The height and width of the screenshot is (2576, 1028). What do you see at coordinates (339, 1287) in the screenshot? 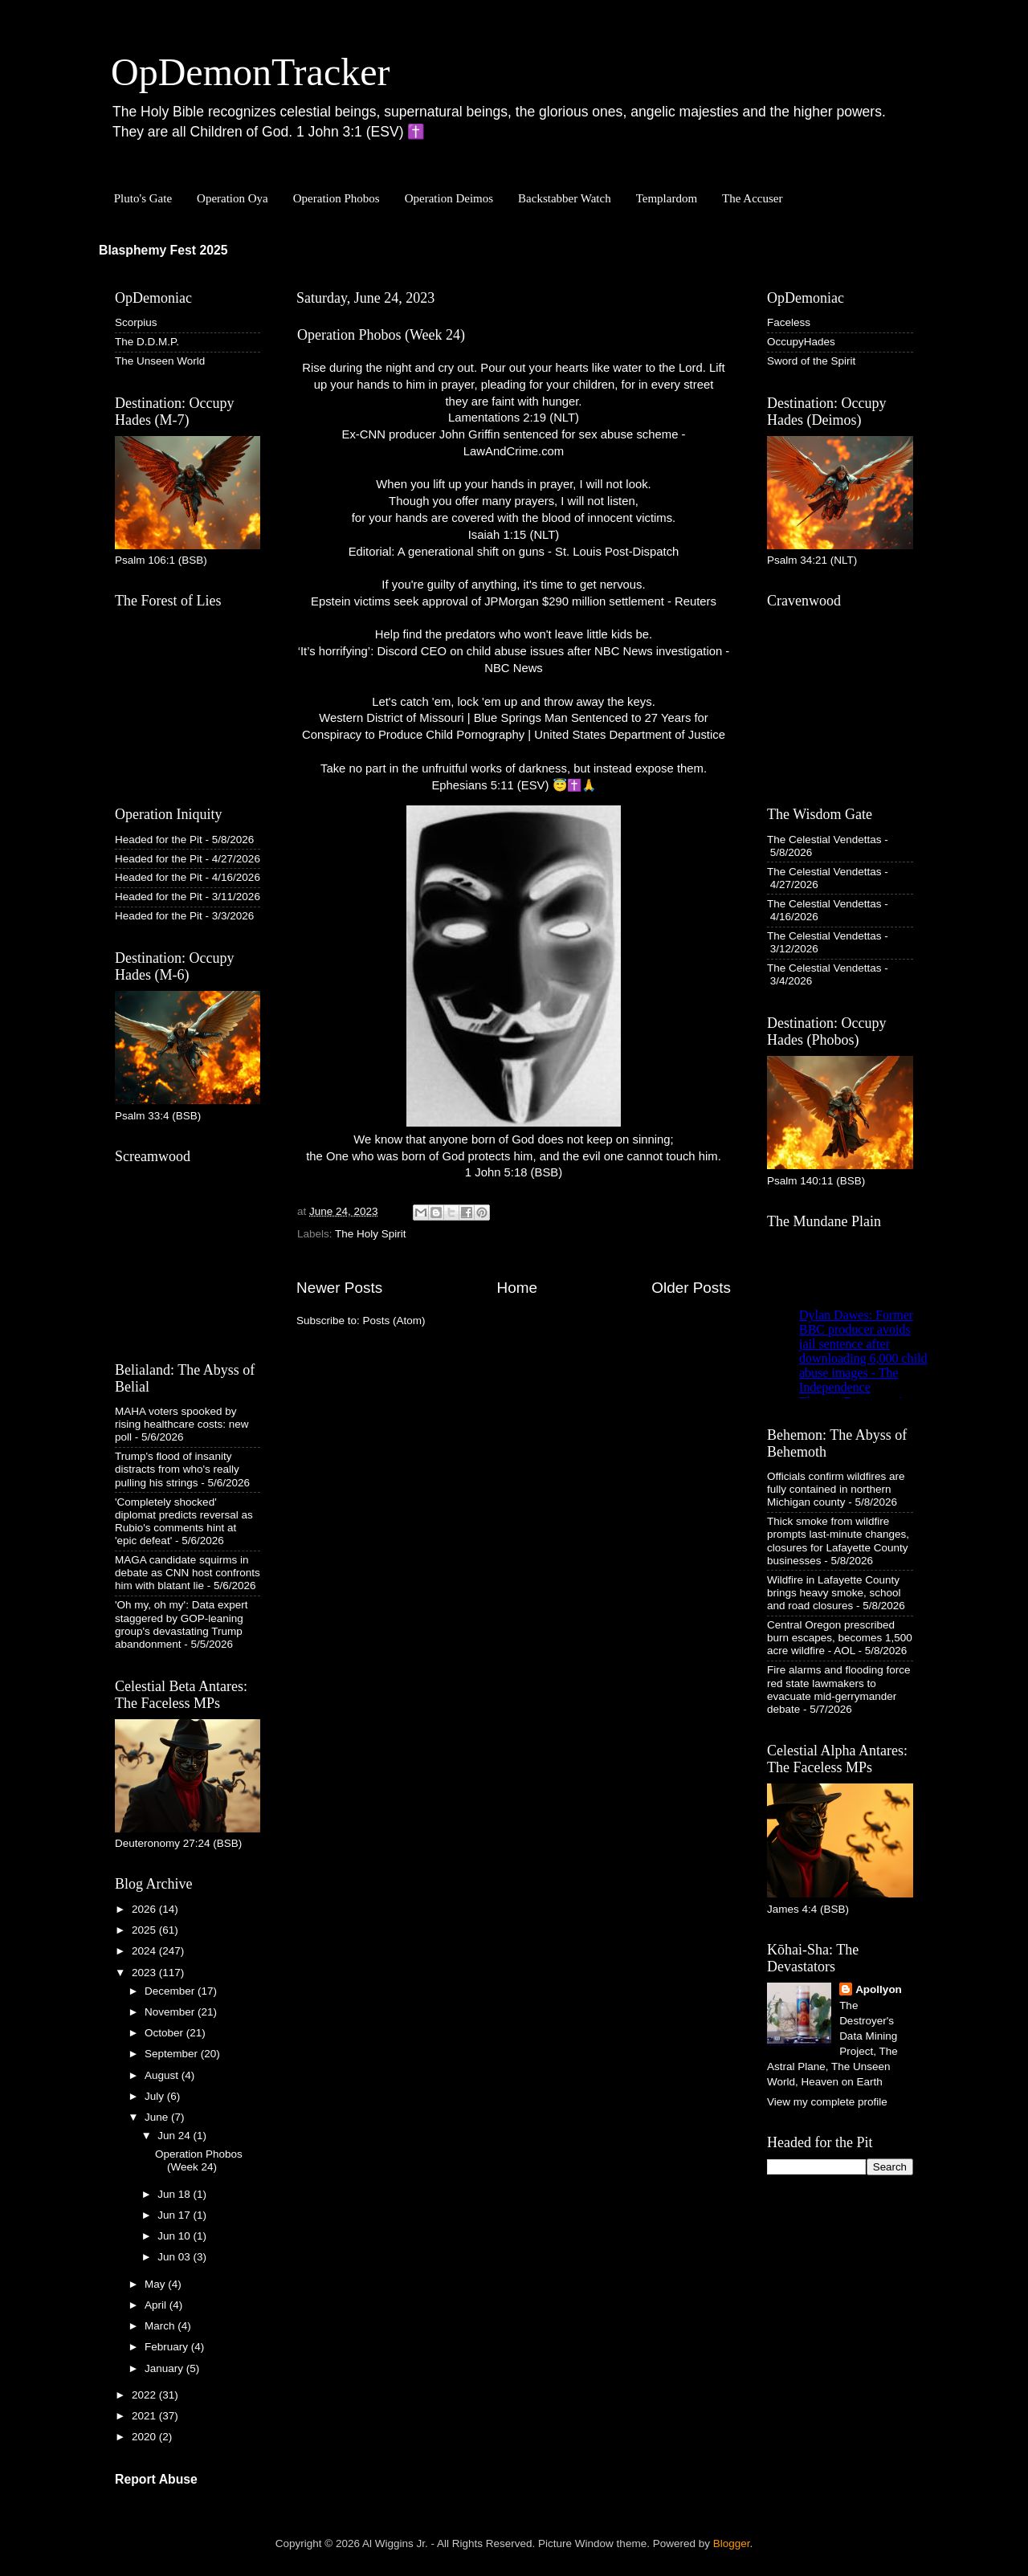
I see `Newer Posts` at bounding box center [339, 1287].